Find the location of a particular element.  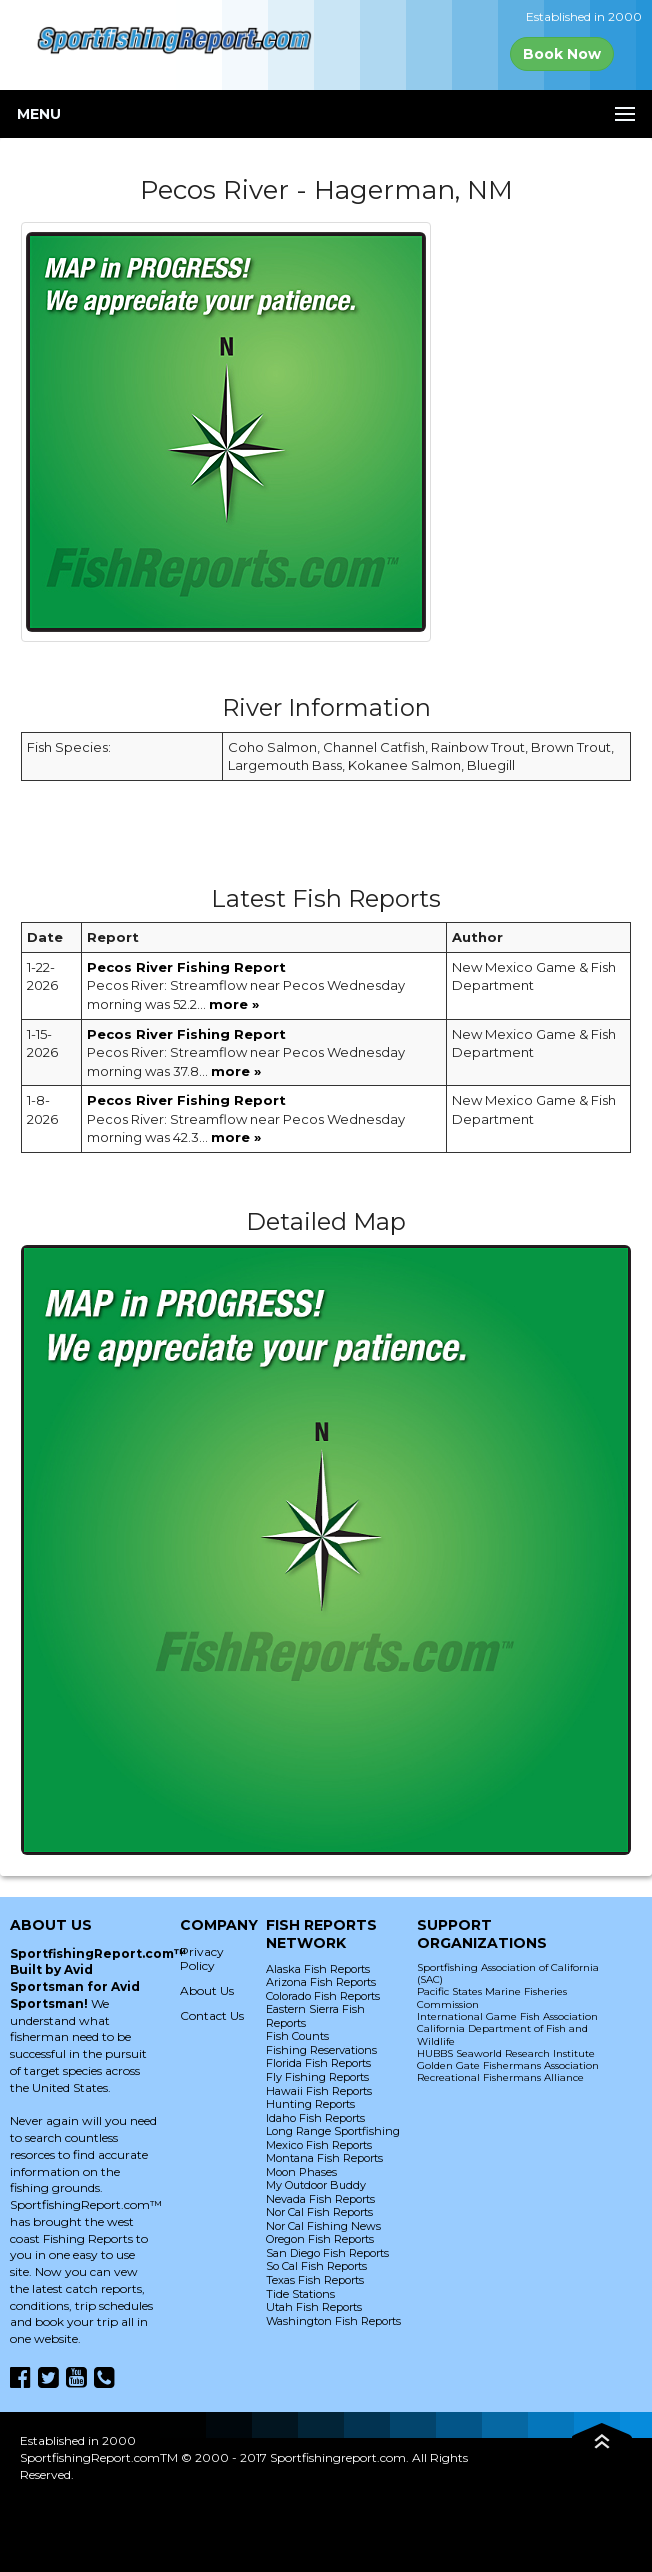

more » is located at coordinates (234, 1004).